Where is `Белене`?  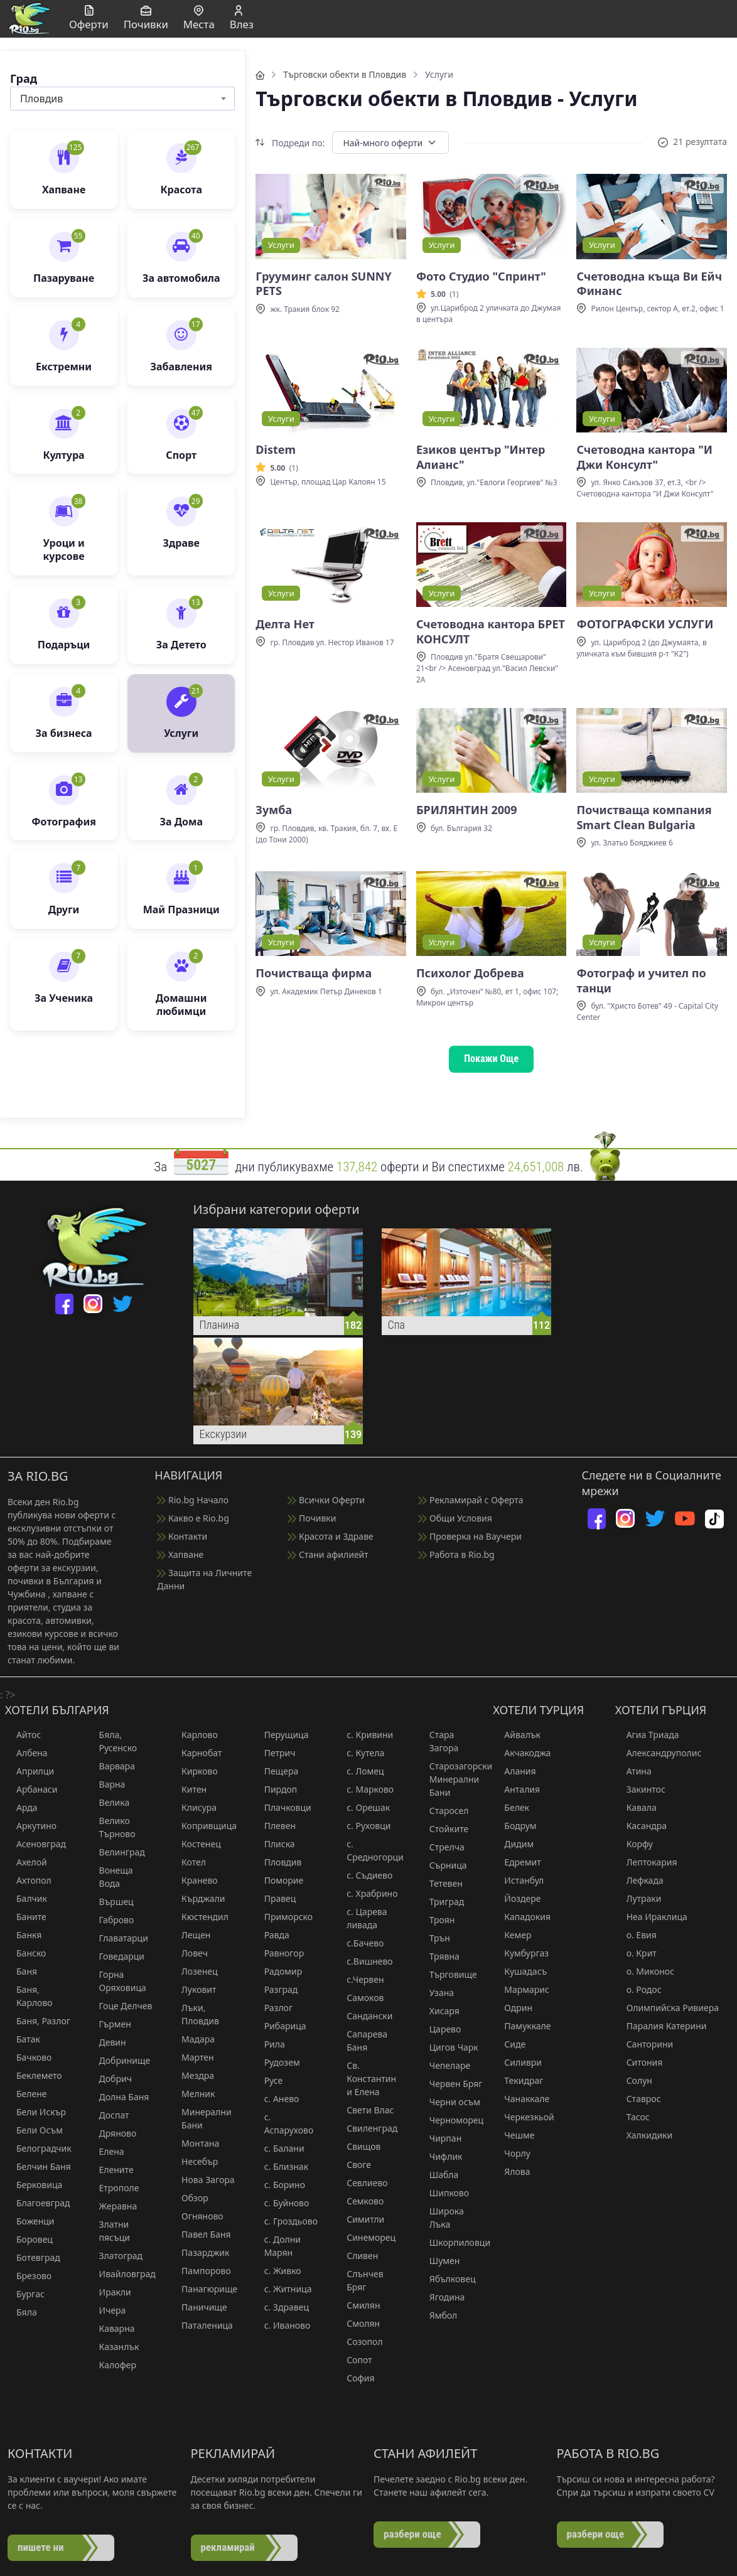
Белене is located at coordinates (26, 2093).